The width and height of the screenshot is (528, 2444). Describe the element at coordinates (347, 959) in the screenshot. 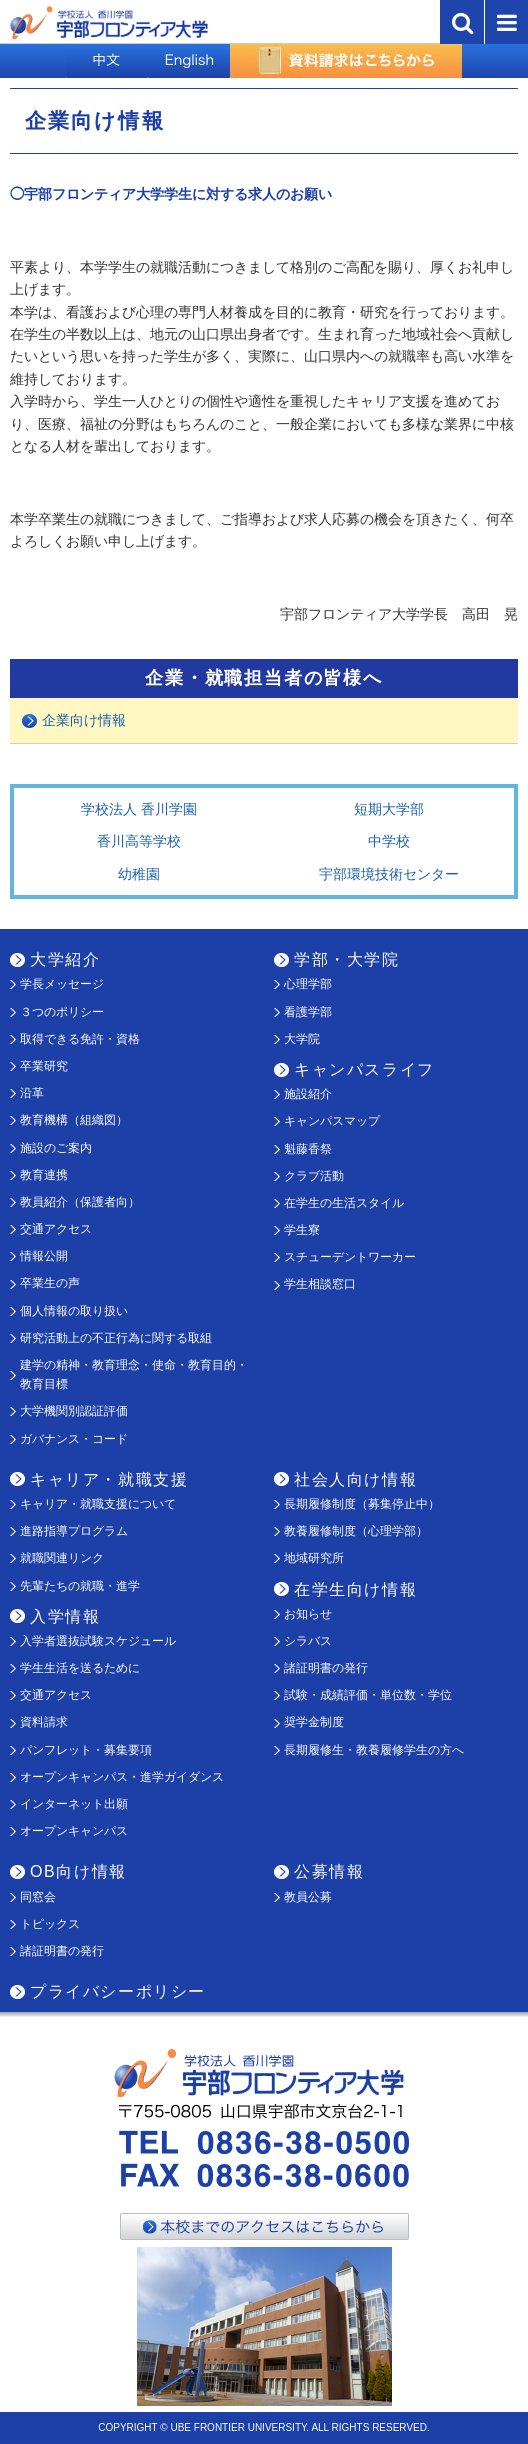

I see `学部・大学院` at that location.